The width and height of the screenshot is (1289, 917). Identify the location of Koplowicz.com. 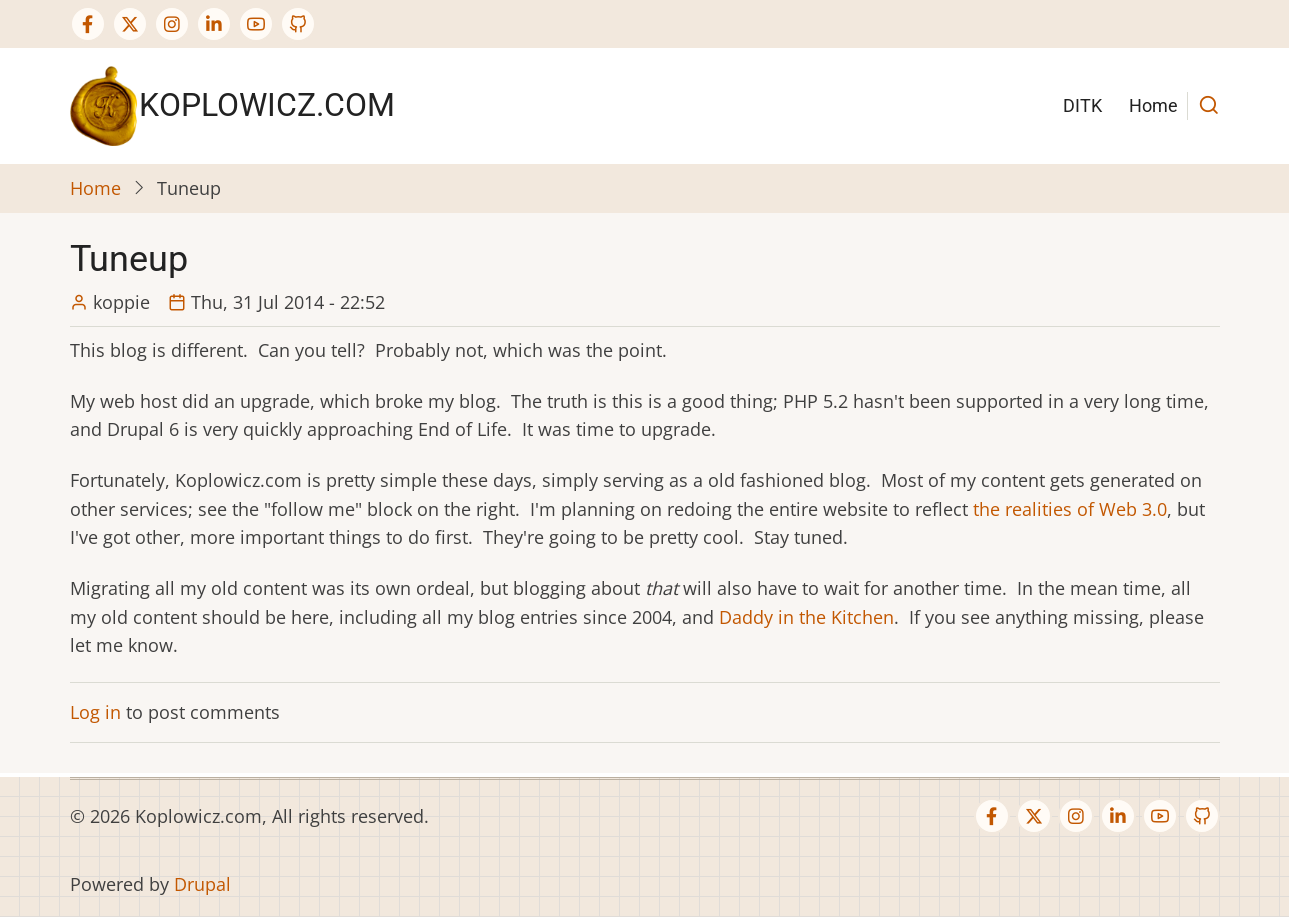
(267, 105).